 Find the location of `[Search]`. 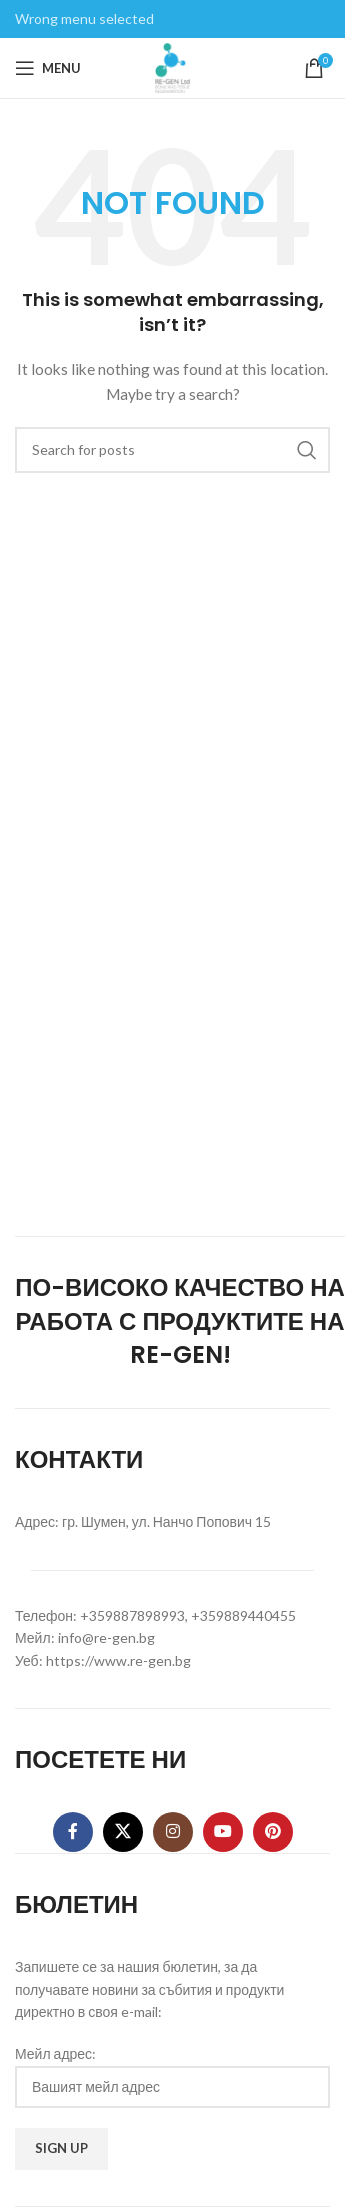

[Search] is located at coordinates (172, 450).